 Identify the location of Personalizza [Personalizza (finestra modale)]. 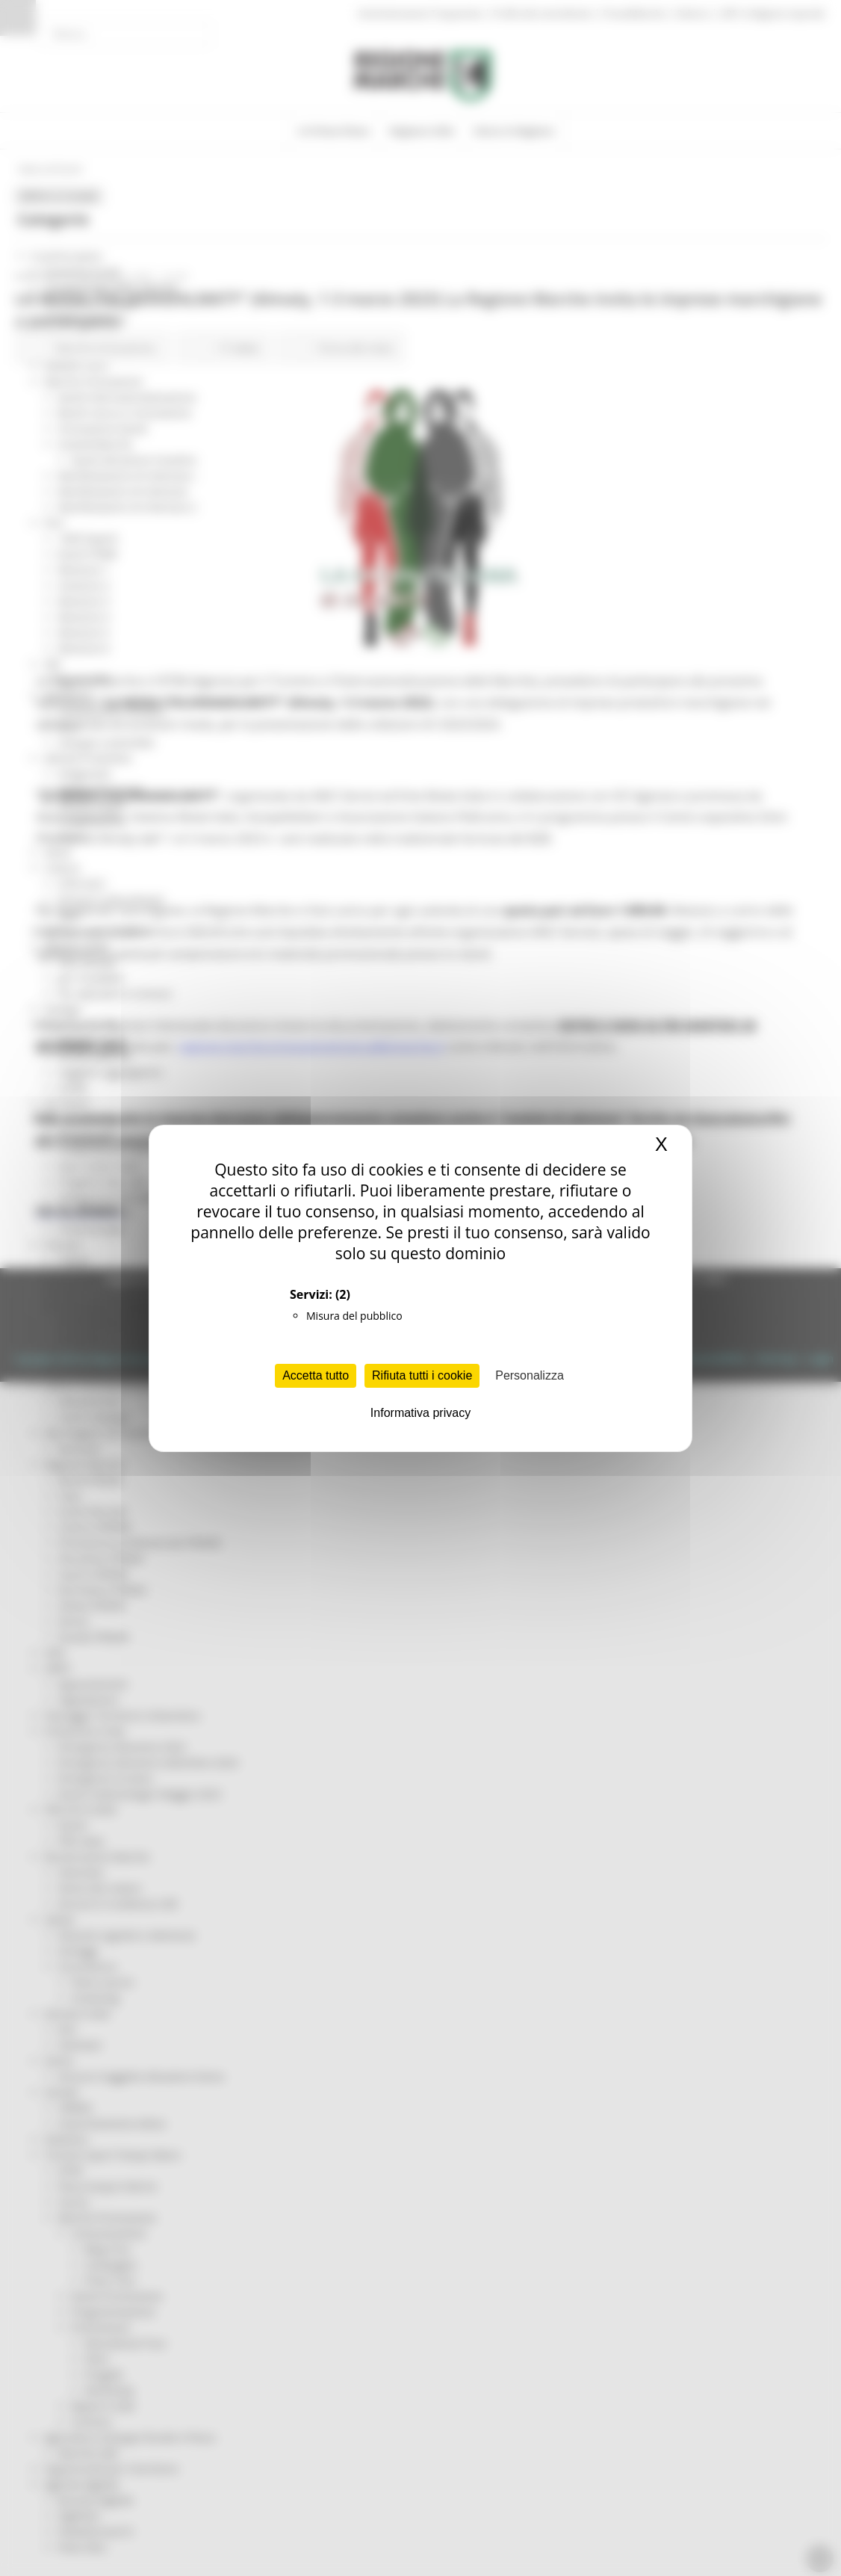
(529, 1375).